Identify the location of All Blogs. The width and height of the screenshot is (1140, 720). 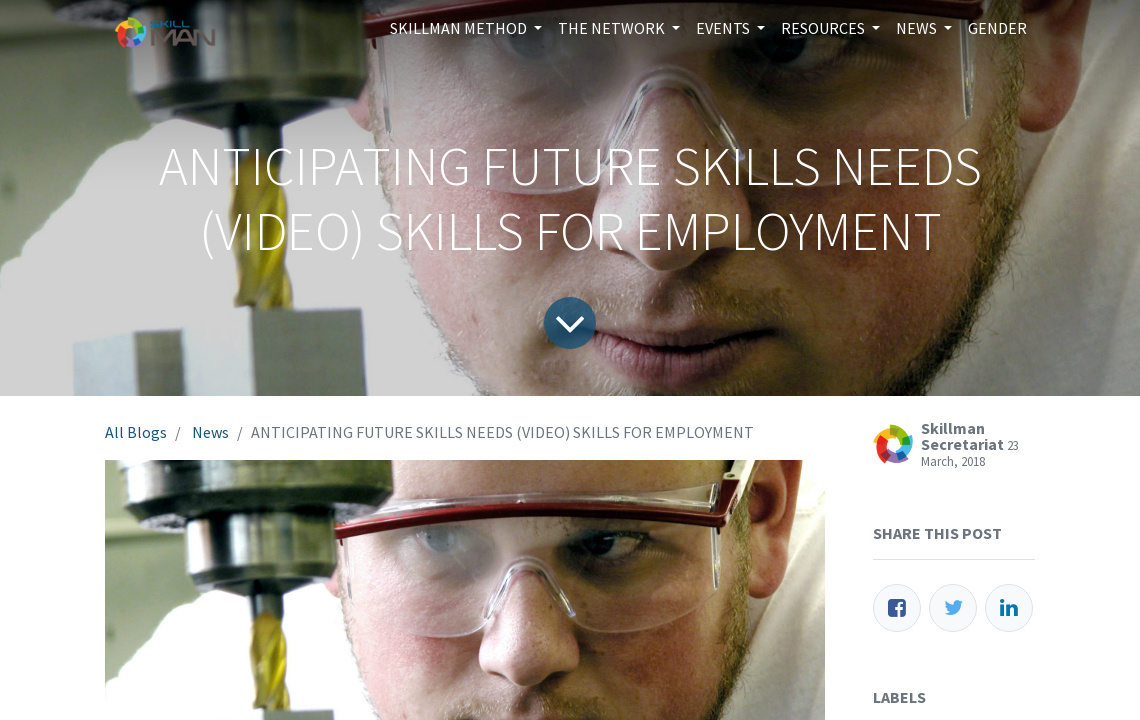
(136, 432).